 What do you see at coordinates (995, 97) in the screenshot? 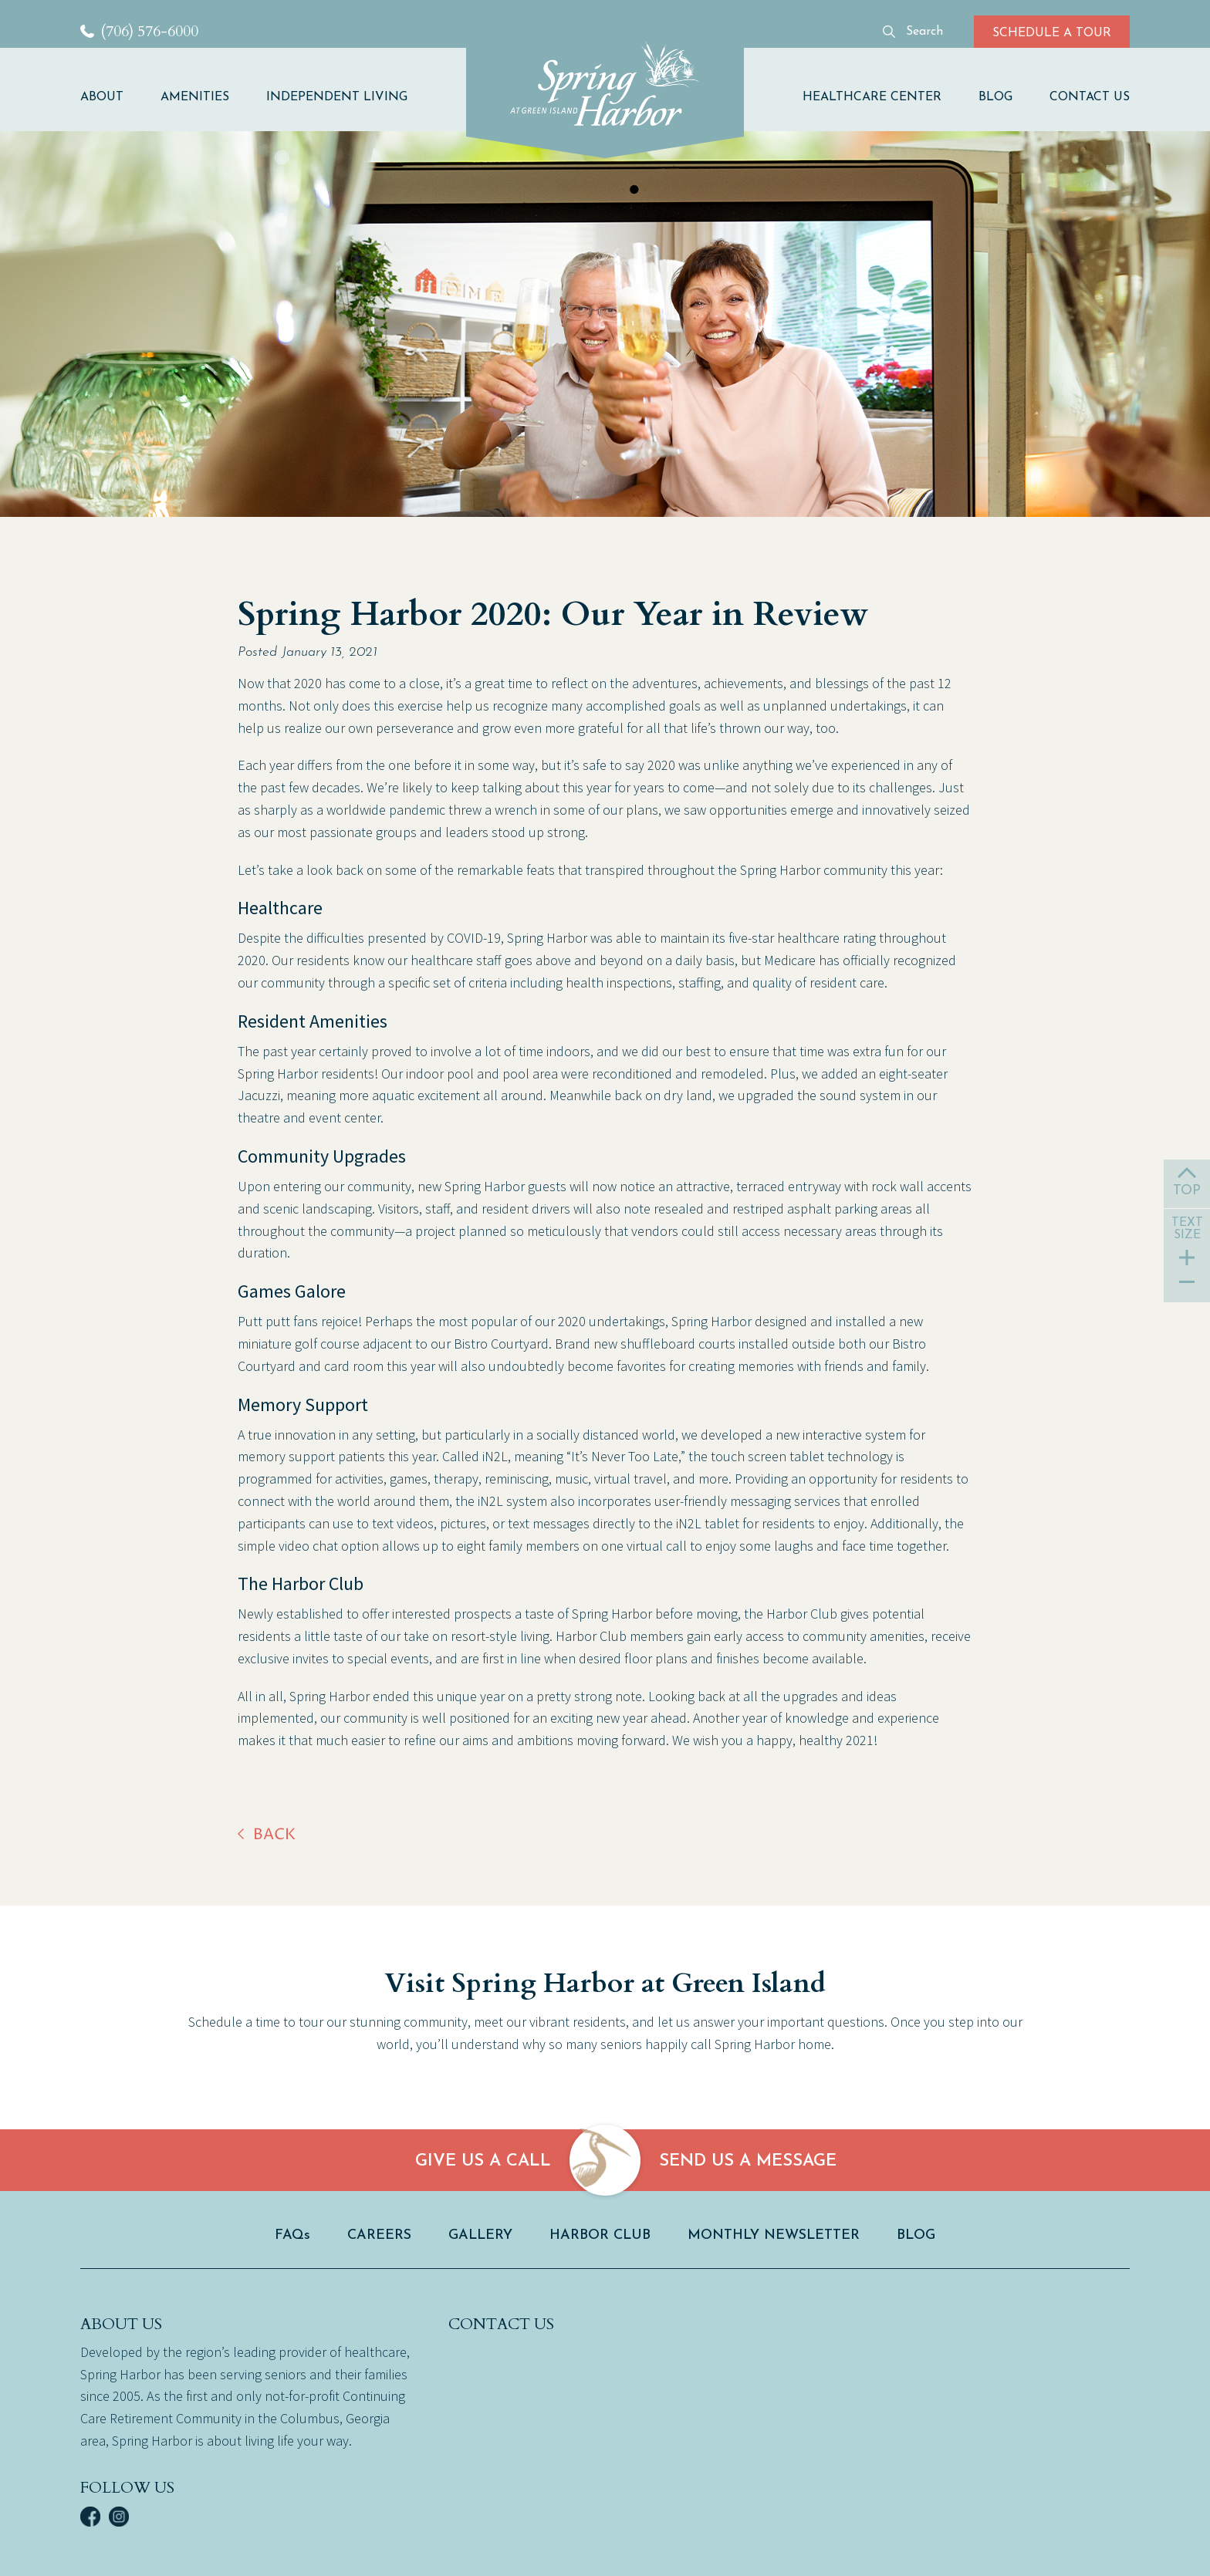
I see `BLOG` at bounding box center [995, 97].